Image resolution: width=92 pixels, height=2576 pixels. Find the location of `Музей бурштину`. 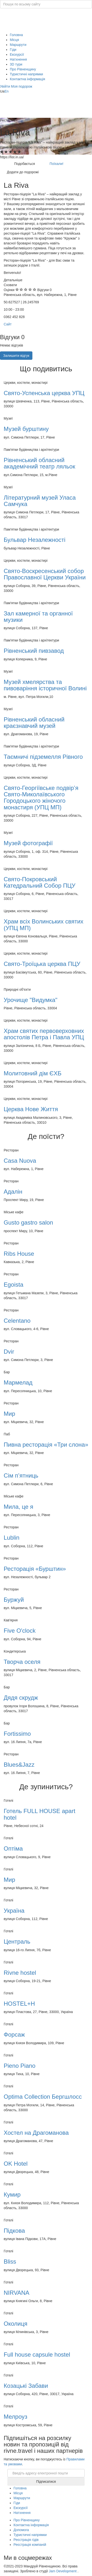

Музей бурштину is located at coordinates (26, 429).